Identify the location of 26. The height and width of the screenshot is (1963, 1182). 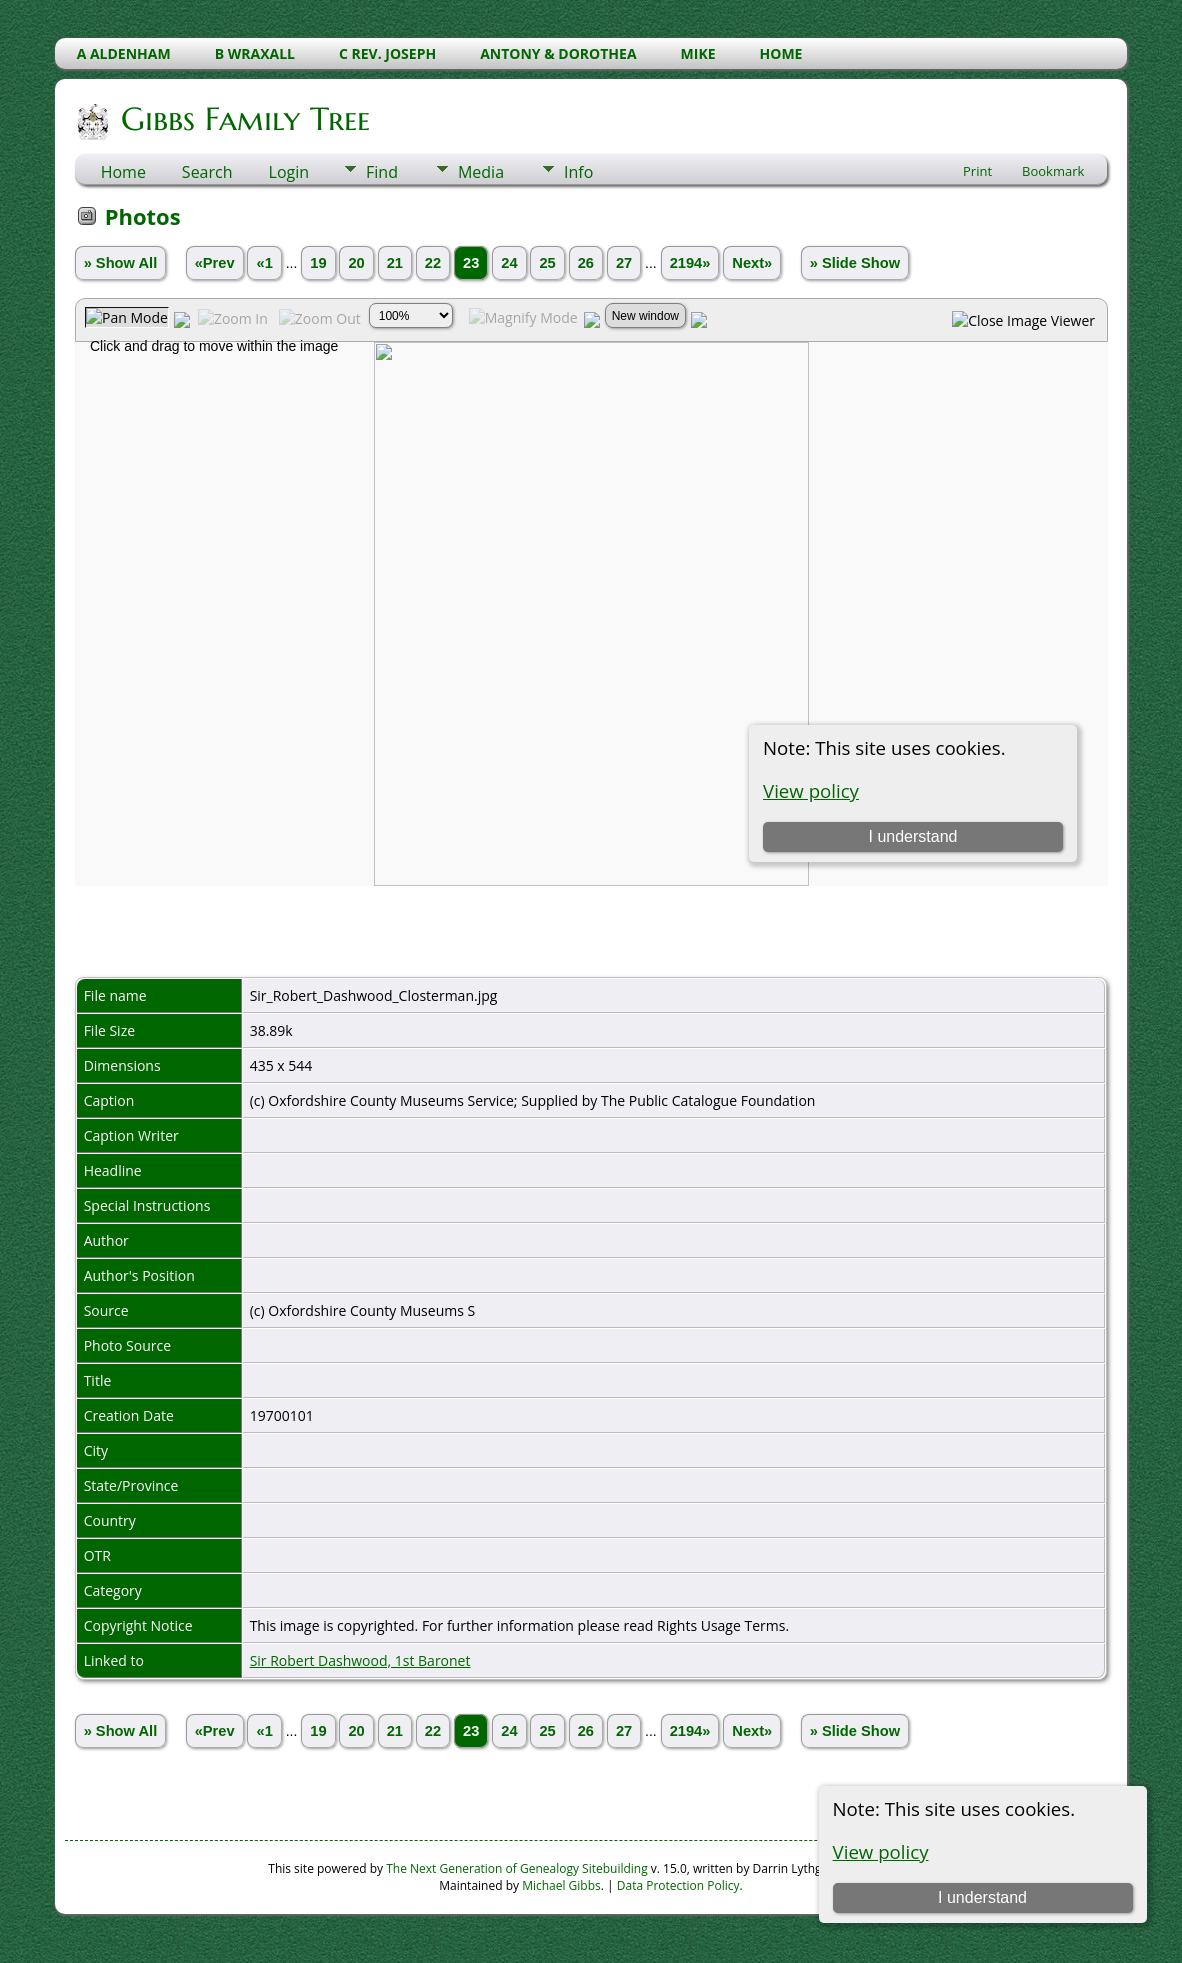
(586, 263).